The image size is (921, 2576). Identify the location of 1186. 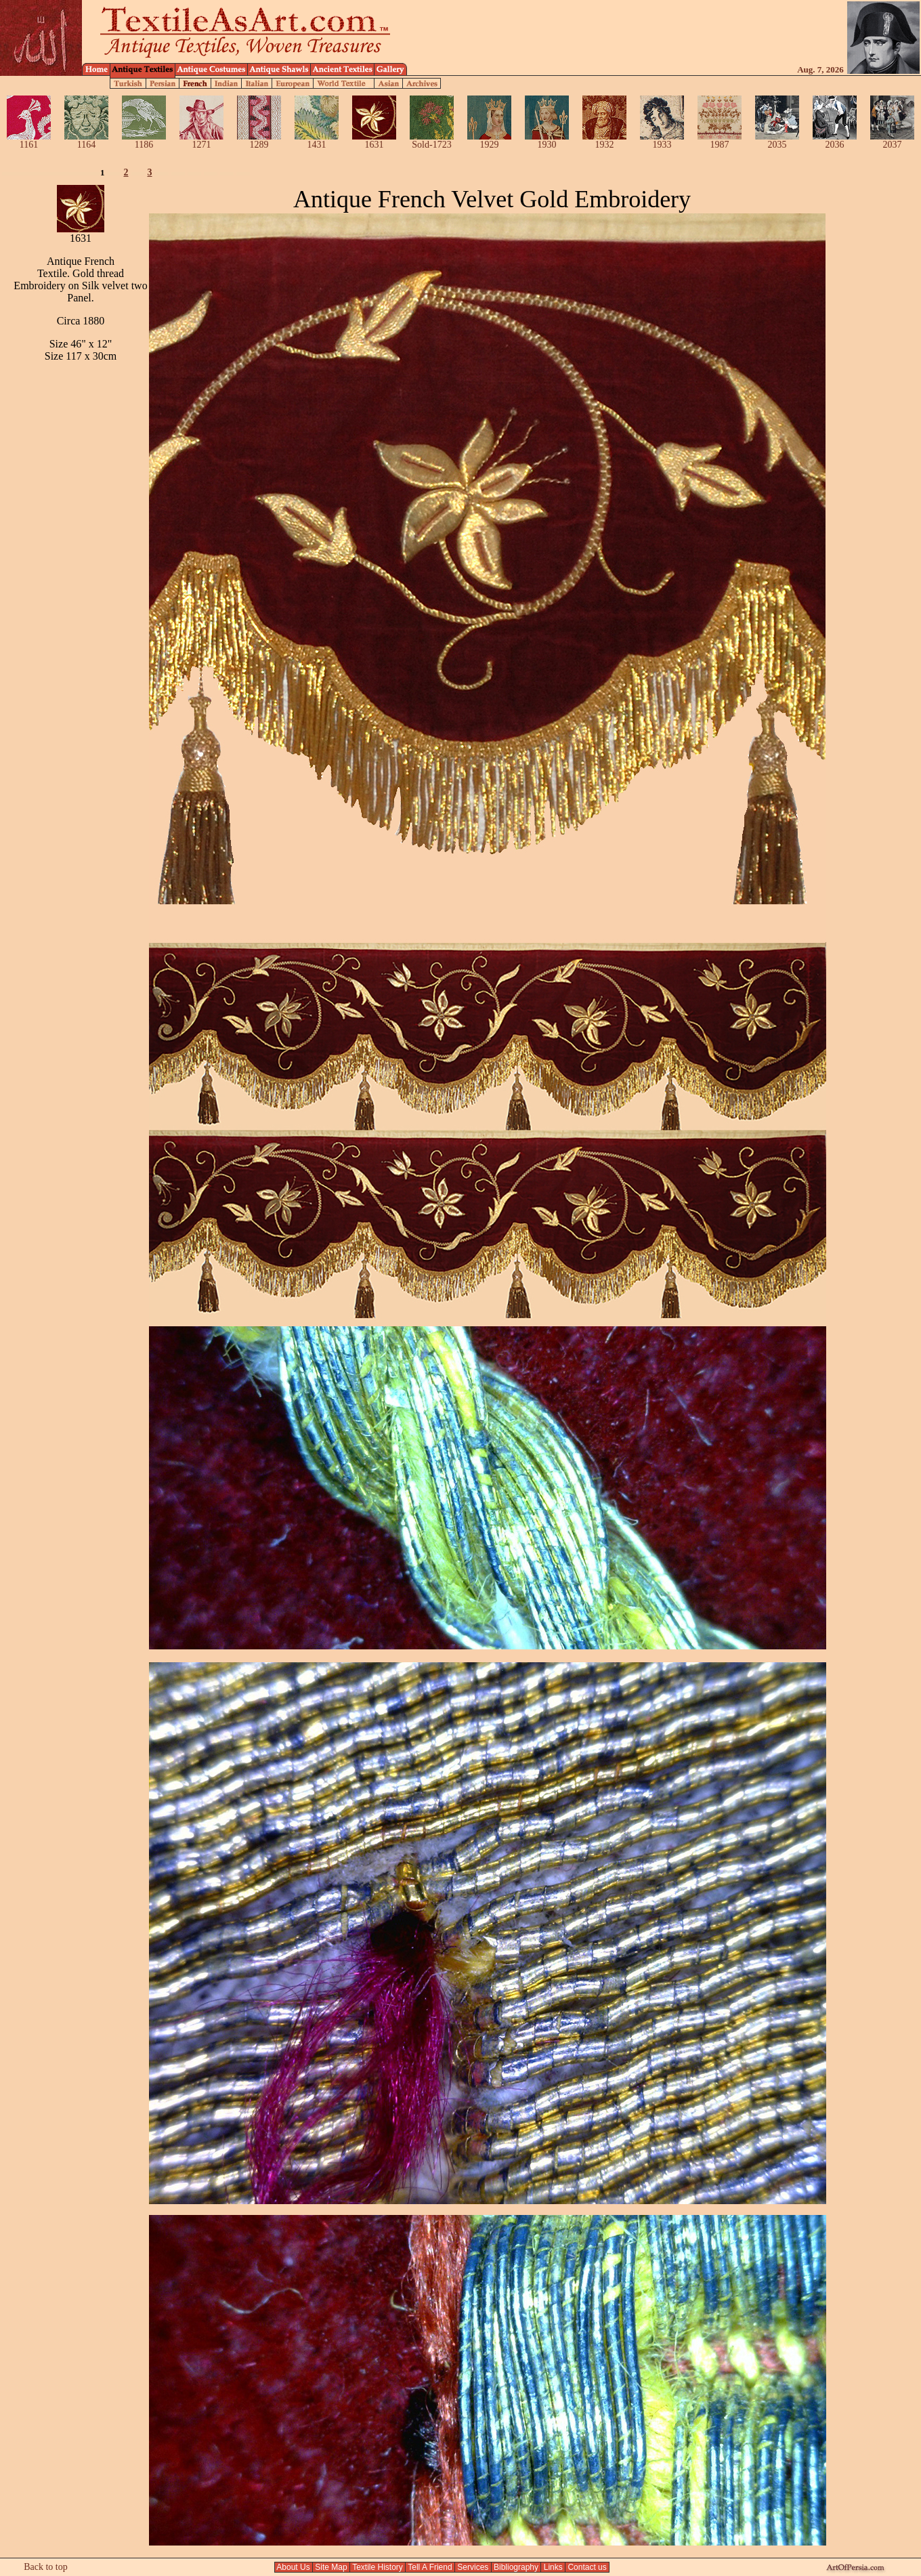
(144, 140).